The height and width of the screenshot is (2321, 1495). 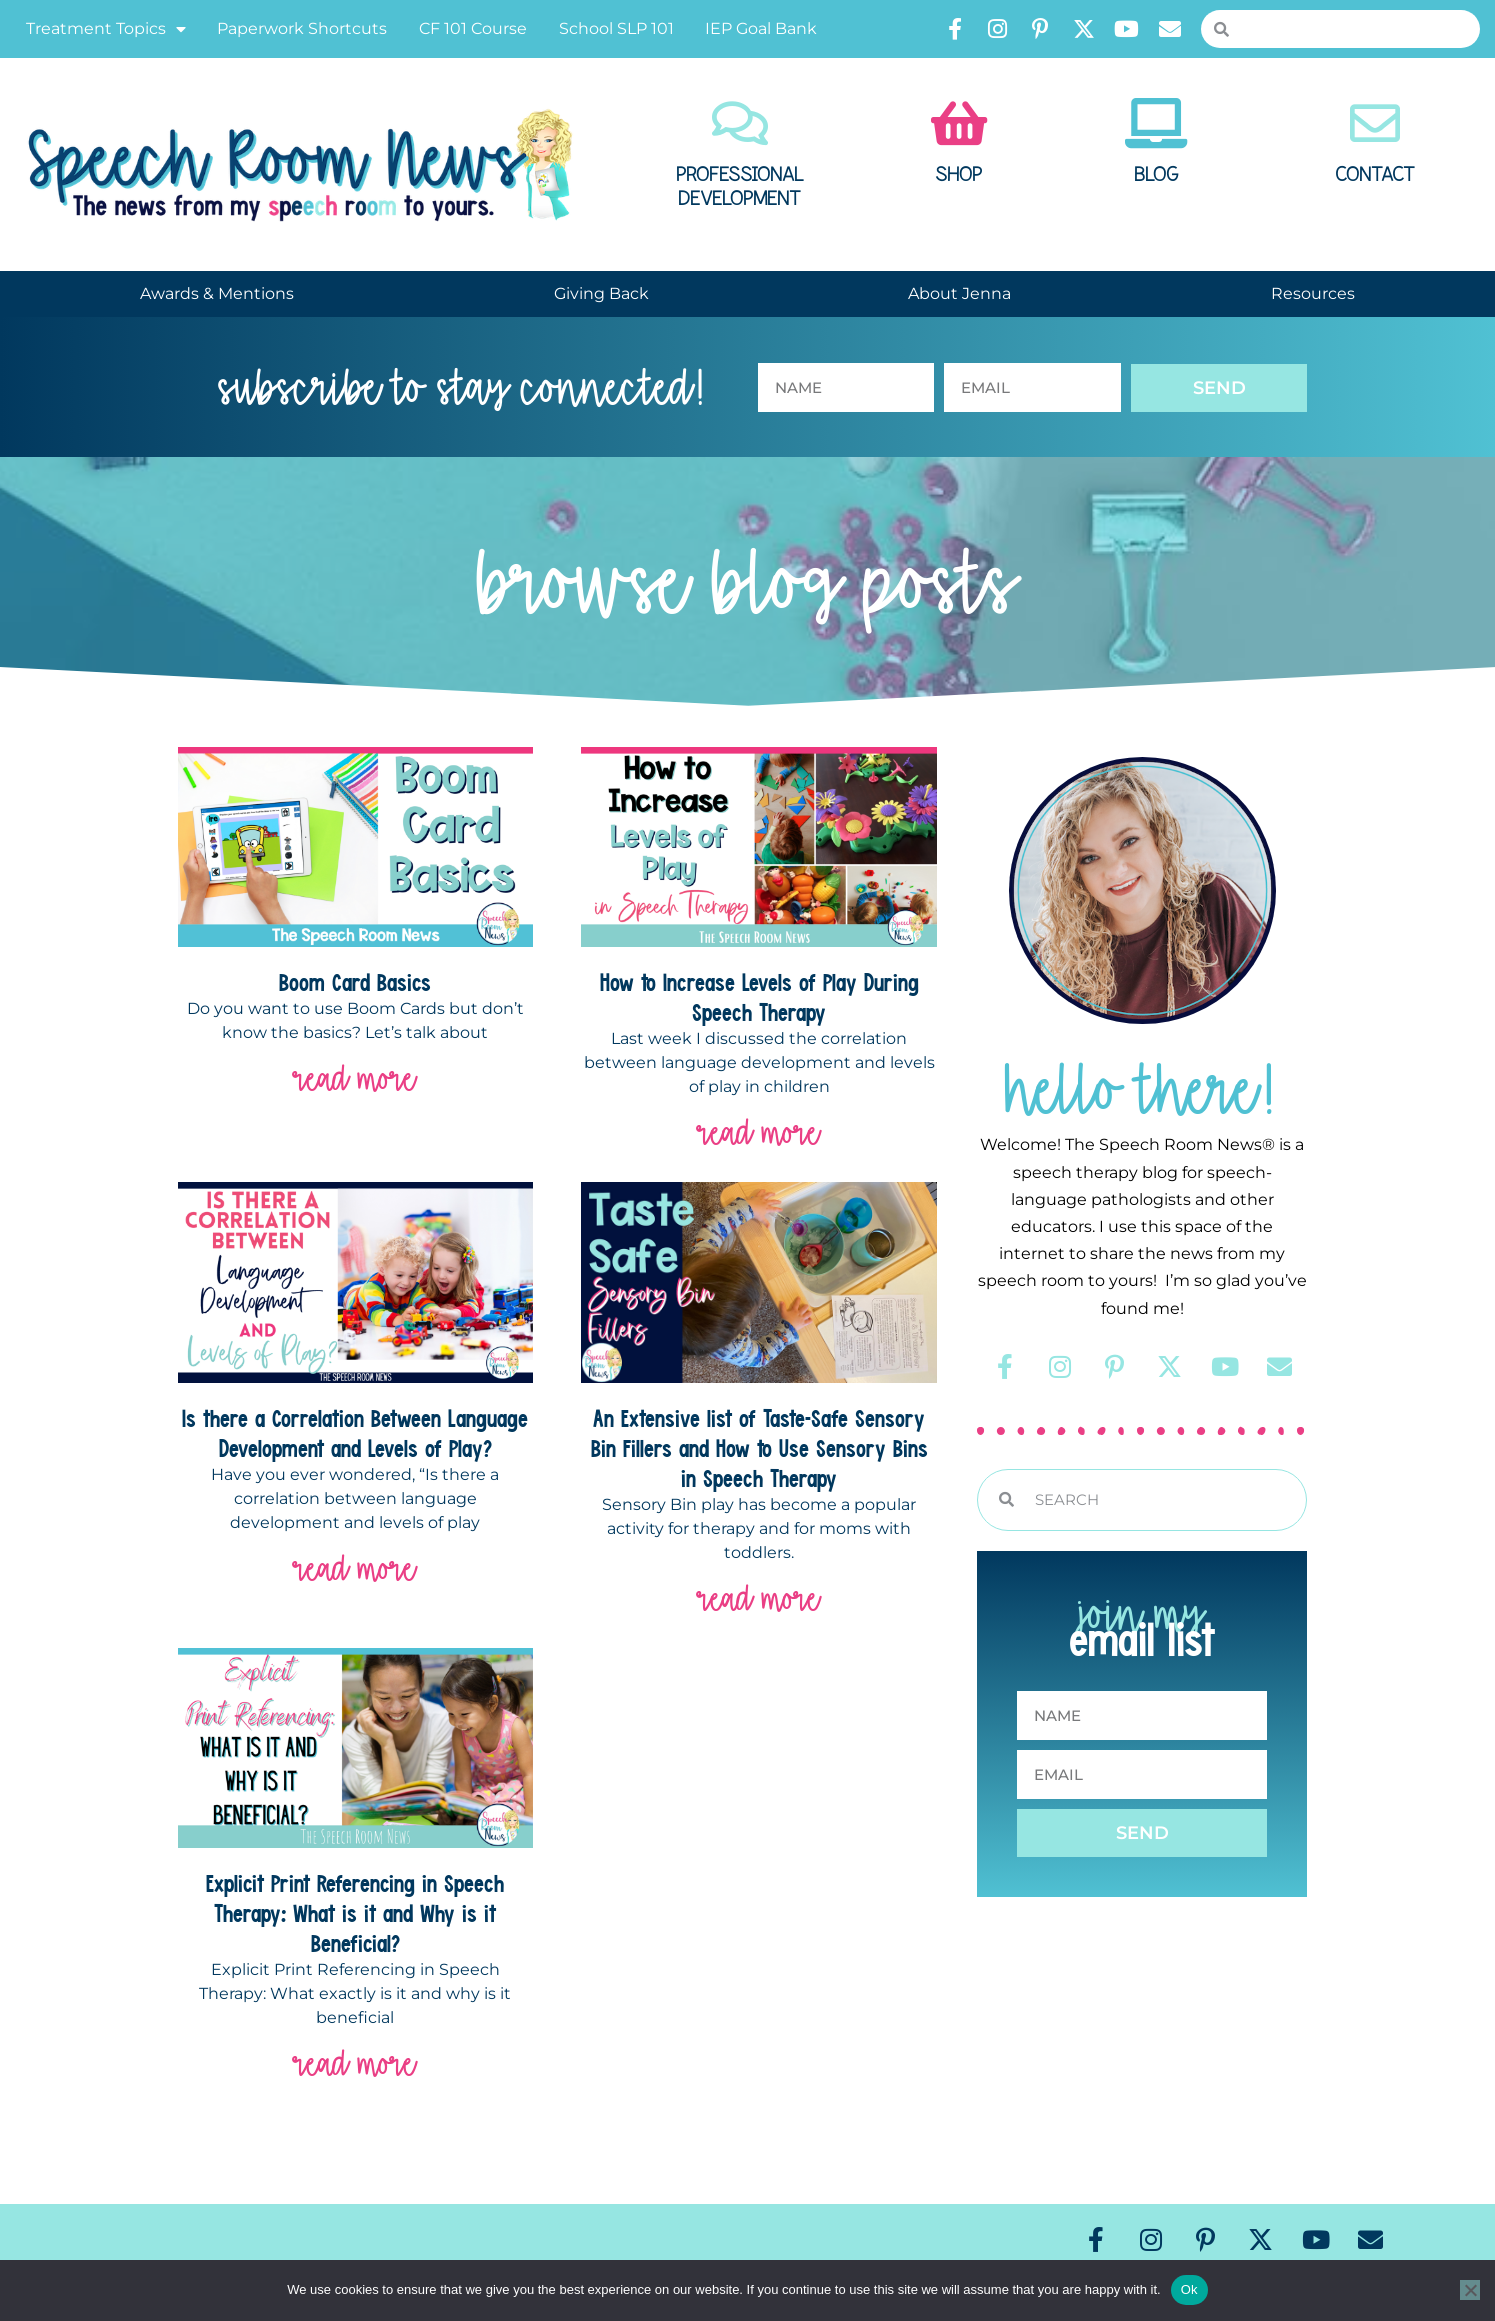 I want to click on Explicit Print Referencing in Speech Therapy: What is it and Why is it Beneficial?, so click(x=355, y=1913).